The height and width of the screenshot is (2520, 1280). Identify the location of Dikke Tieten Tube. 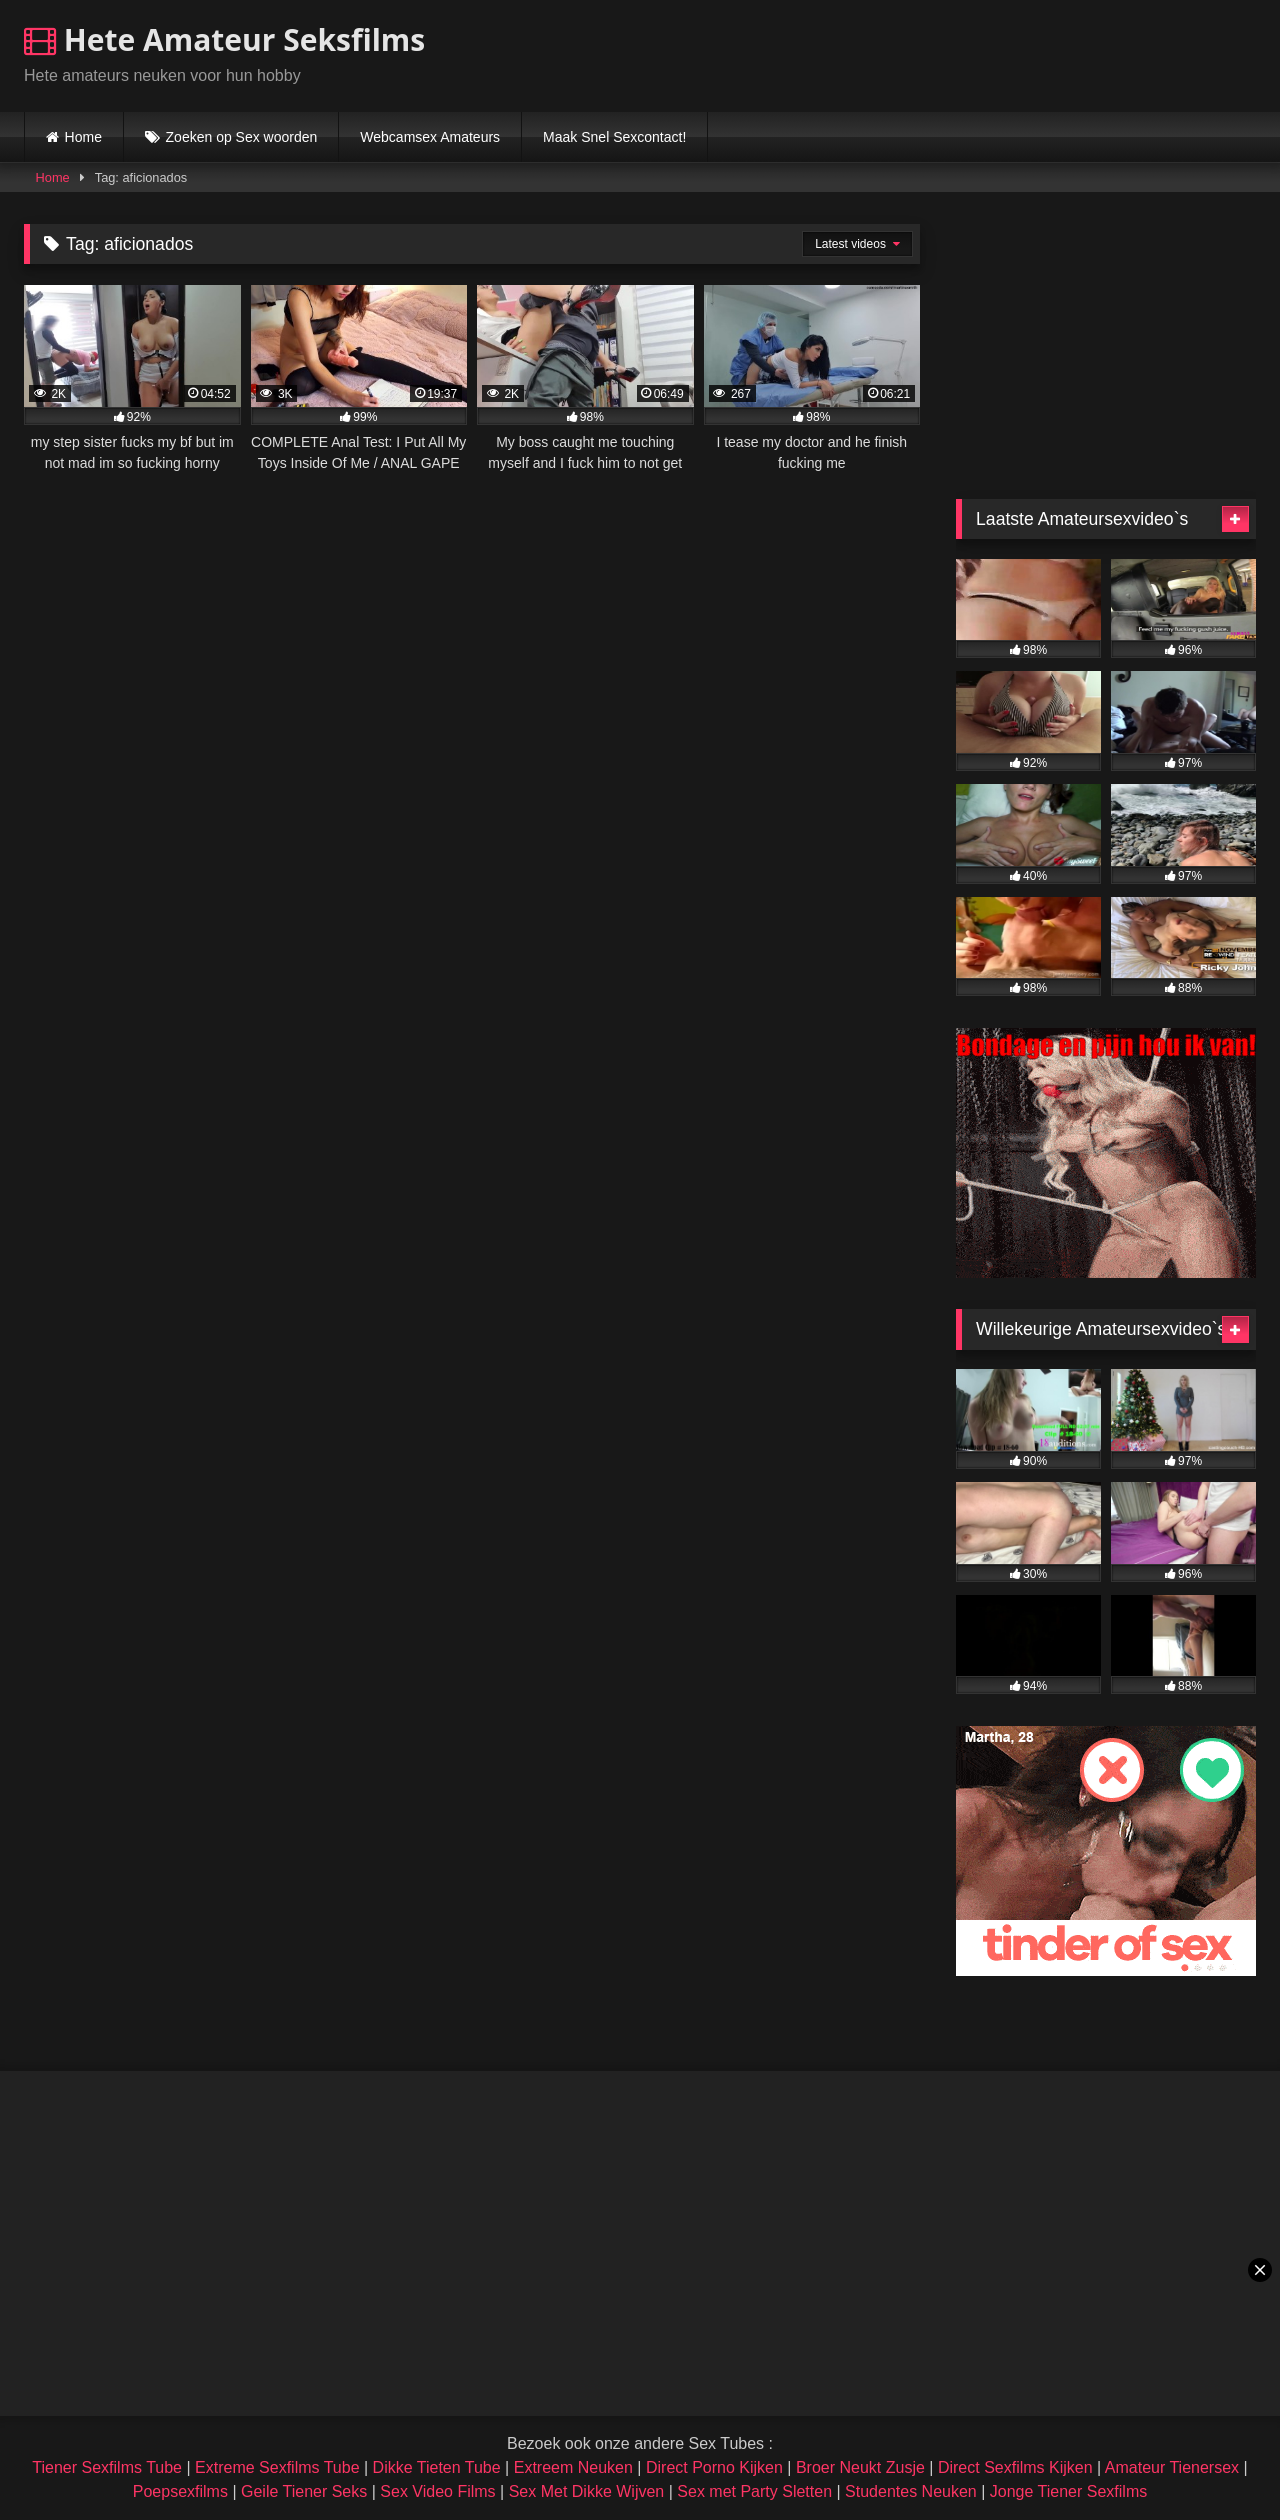
(437, 2467).